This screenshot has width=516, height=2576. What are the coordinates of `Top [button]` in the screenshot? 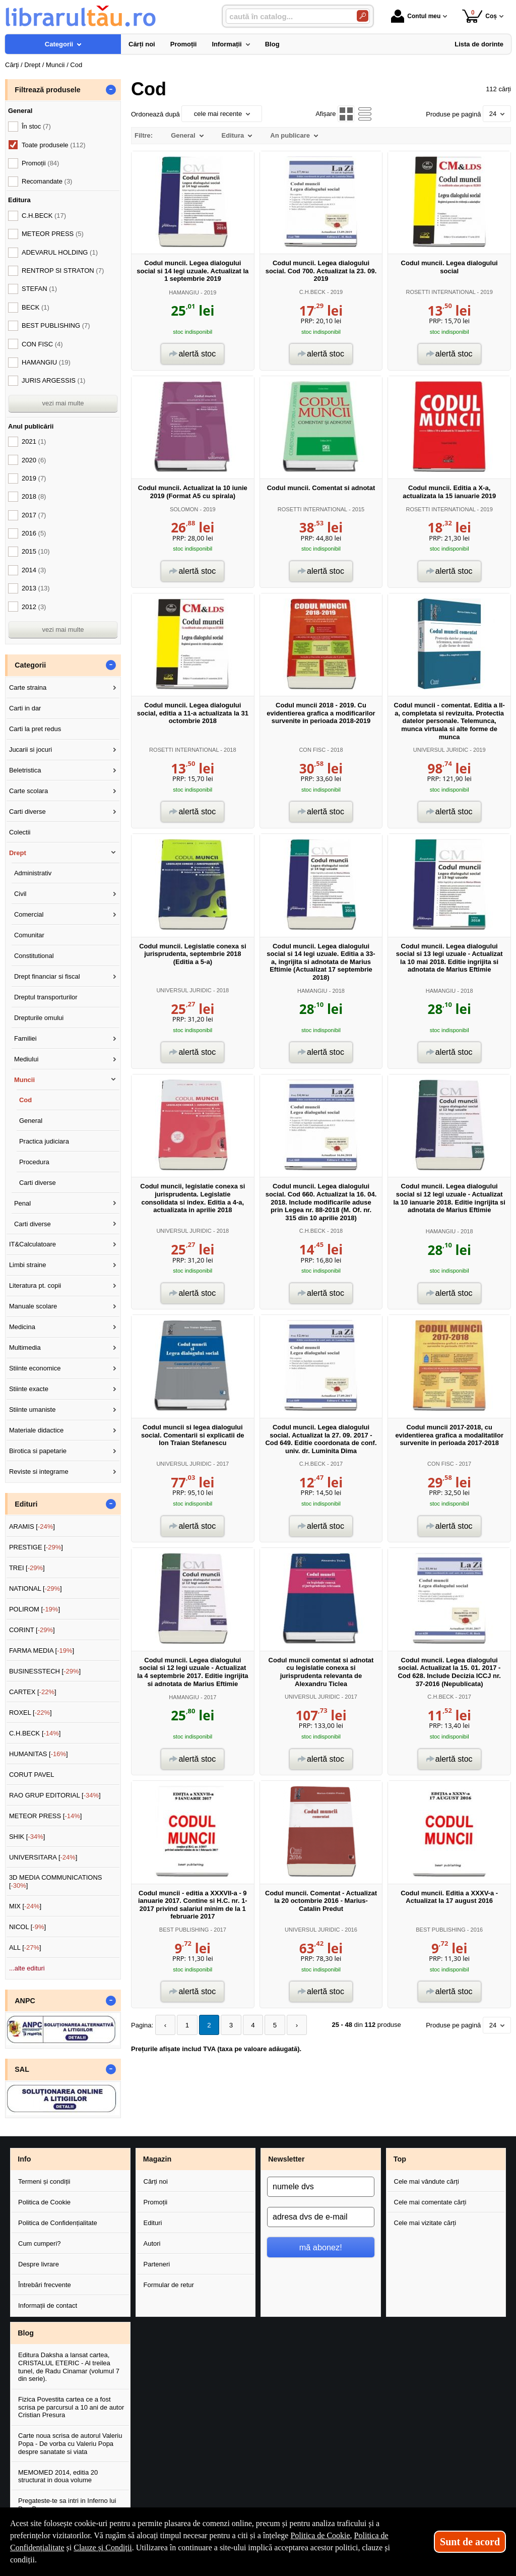 It's located at (400, 2159).